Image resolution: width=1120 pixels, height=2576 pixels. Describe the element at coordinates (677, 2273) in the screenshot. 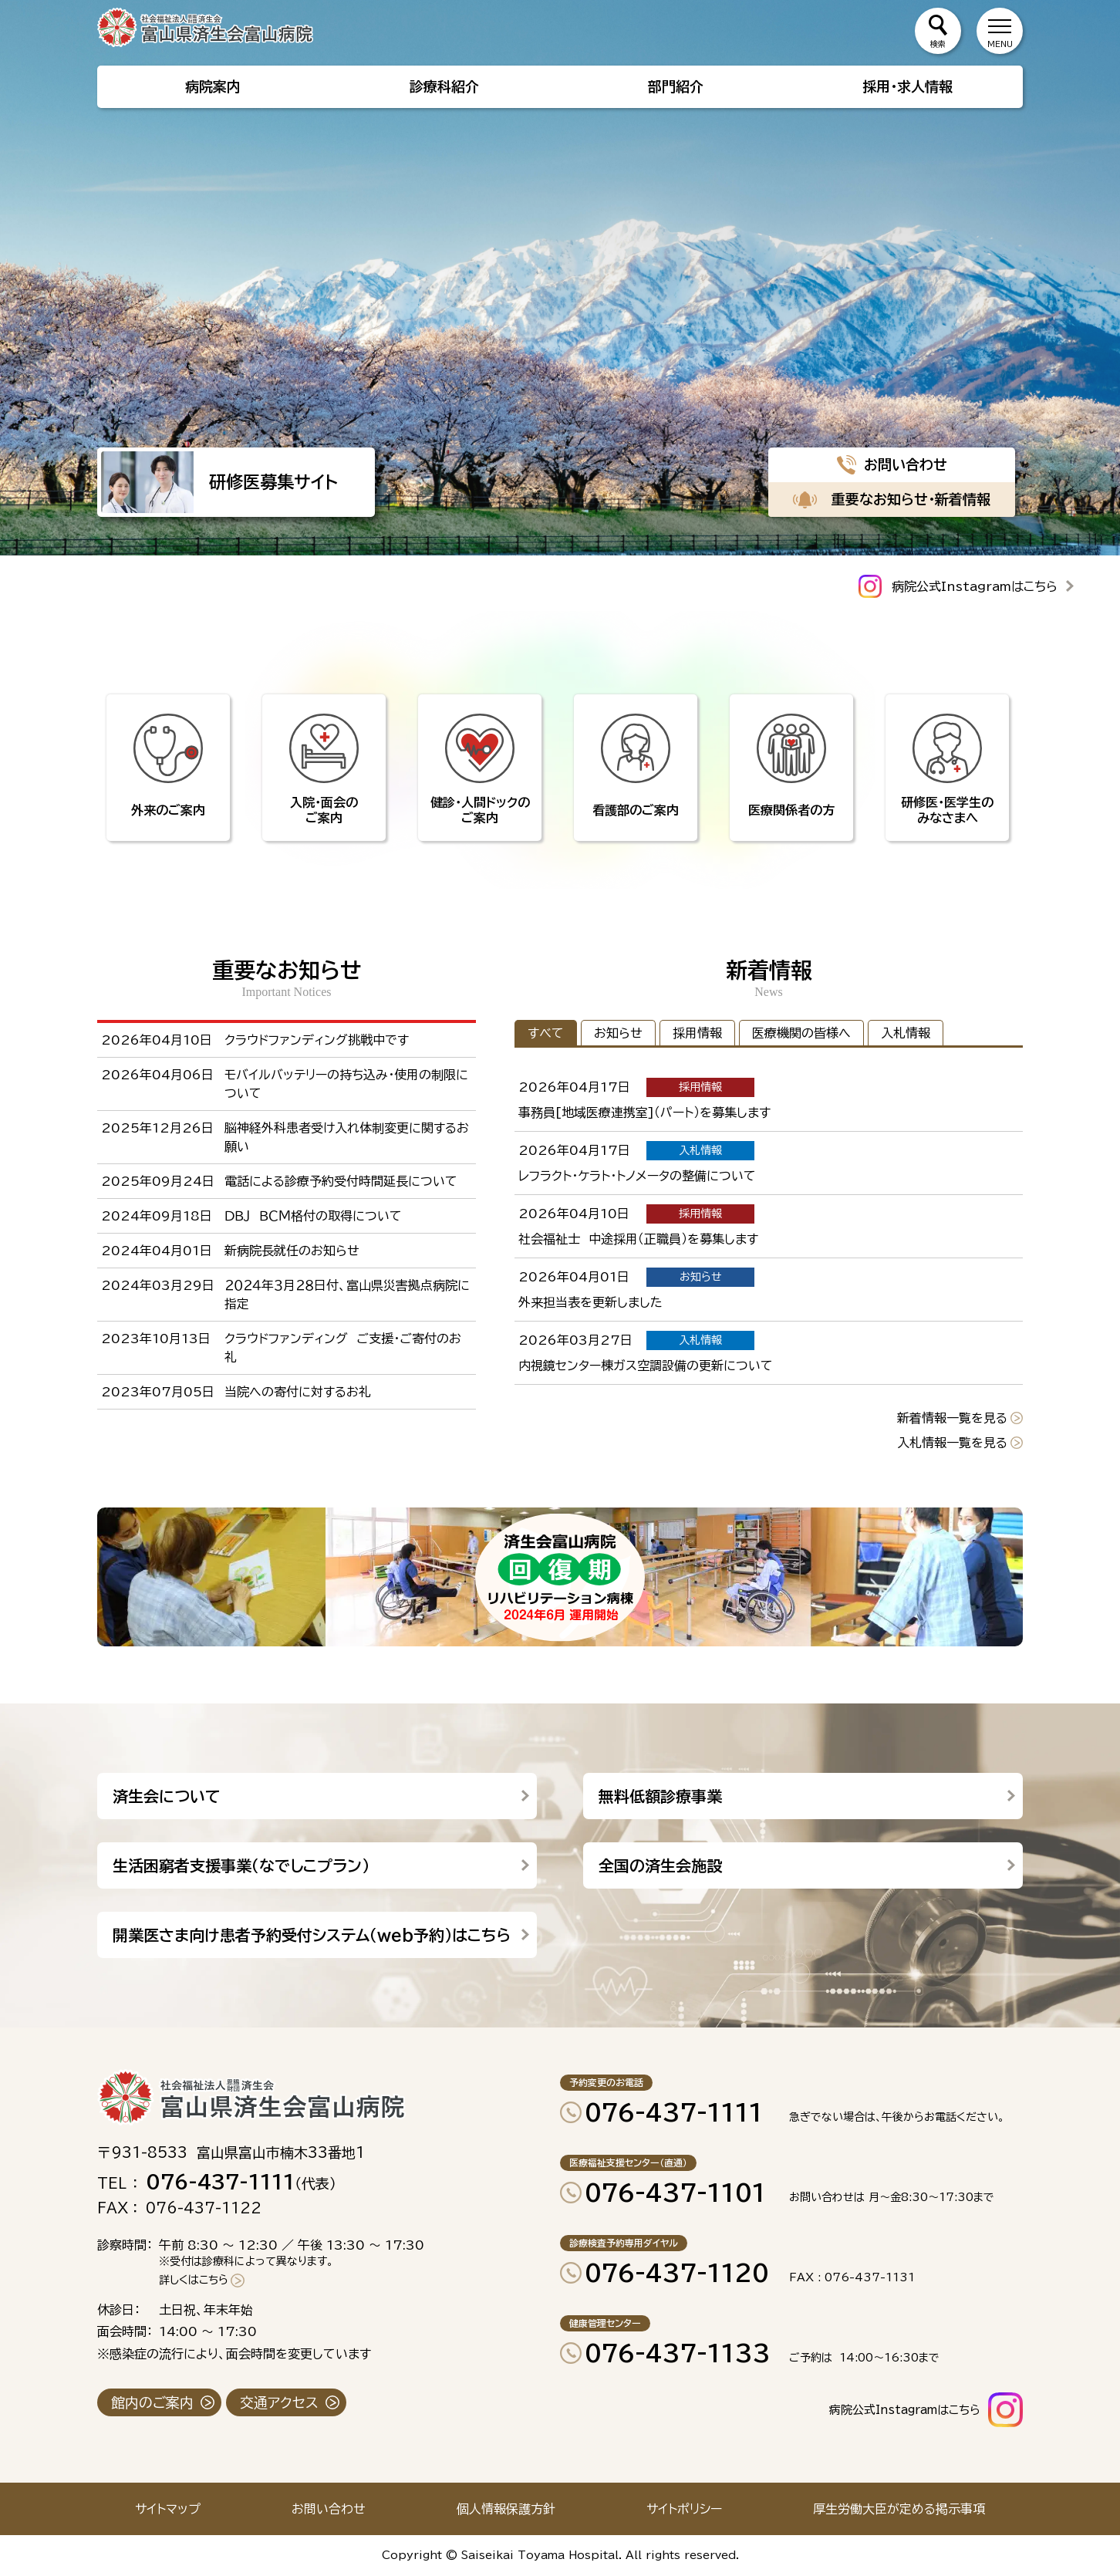

I see `076-437-1120` at that location.